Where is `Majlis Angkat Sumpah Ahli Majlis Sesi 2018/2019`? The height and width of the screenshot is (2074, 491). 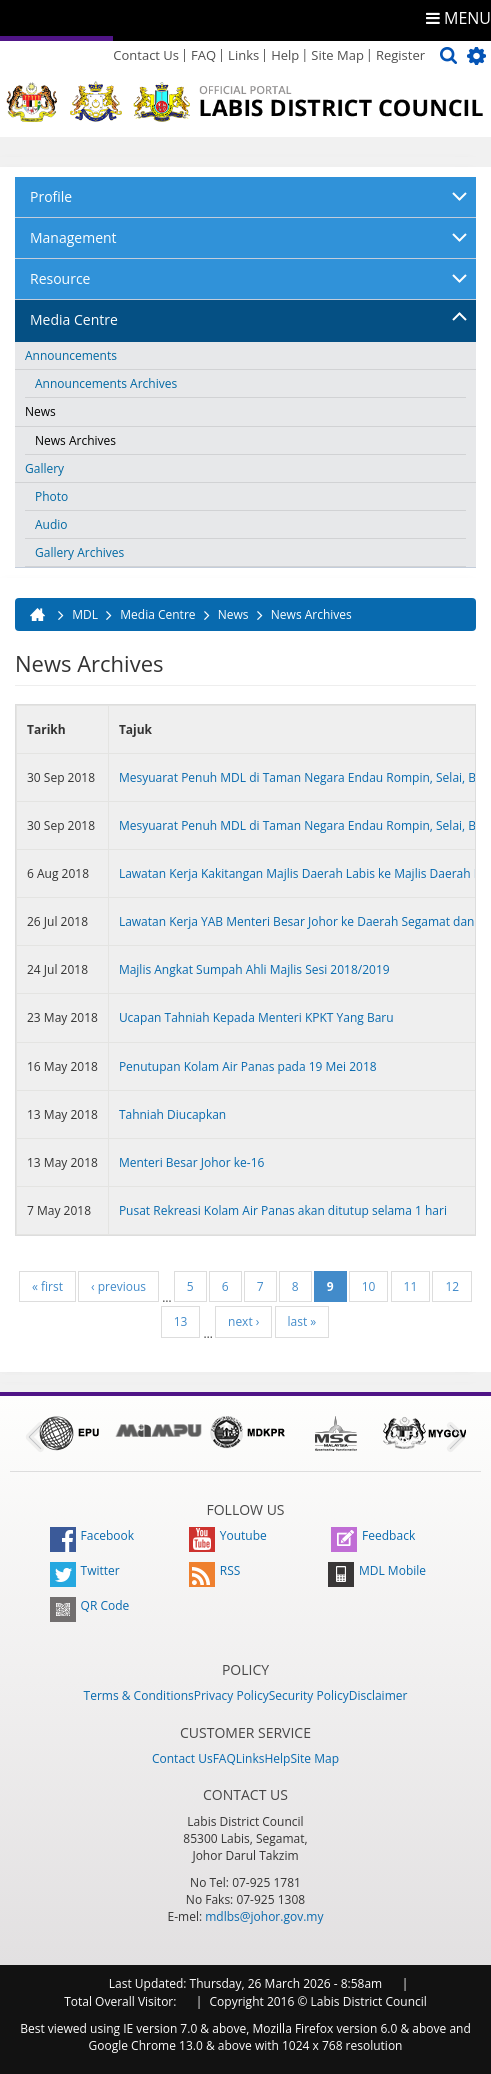
Majlis Angkat Sumpah Ahli Majlis Sesi 2018/2019 is located at coordinates (254, 969).